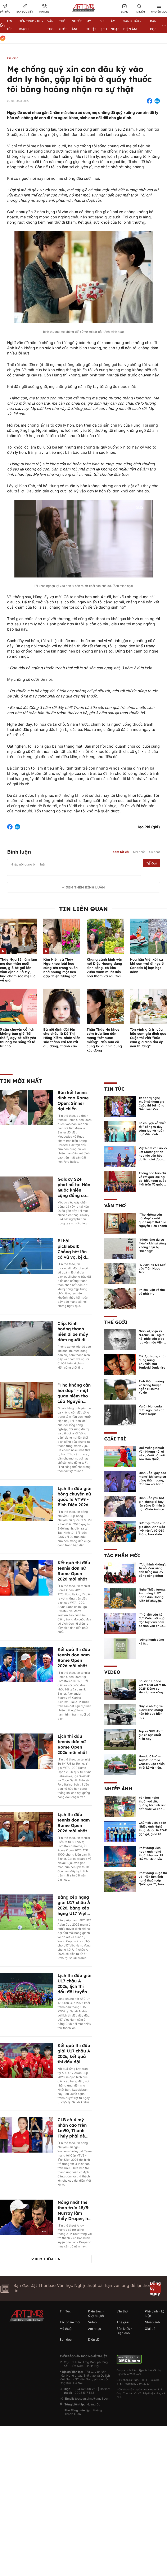 Image resolution: width=167 pixels, height=2576 pixels. What do you see at coordinates (153, 1809) in the screenshot?
I see `Văn học nghệ thuật với việc quảng bá hình ảnh đất nước và con người Việt Nam kể từ Nghị quyết 23 của Bộ Chính trị` at bounding box center [153, 1809].